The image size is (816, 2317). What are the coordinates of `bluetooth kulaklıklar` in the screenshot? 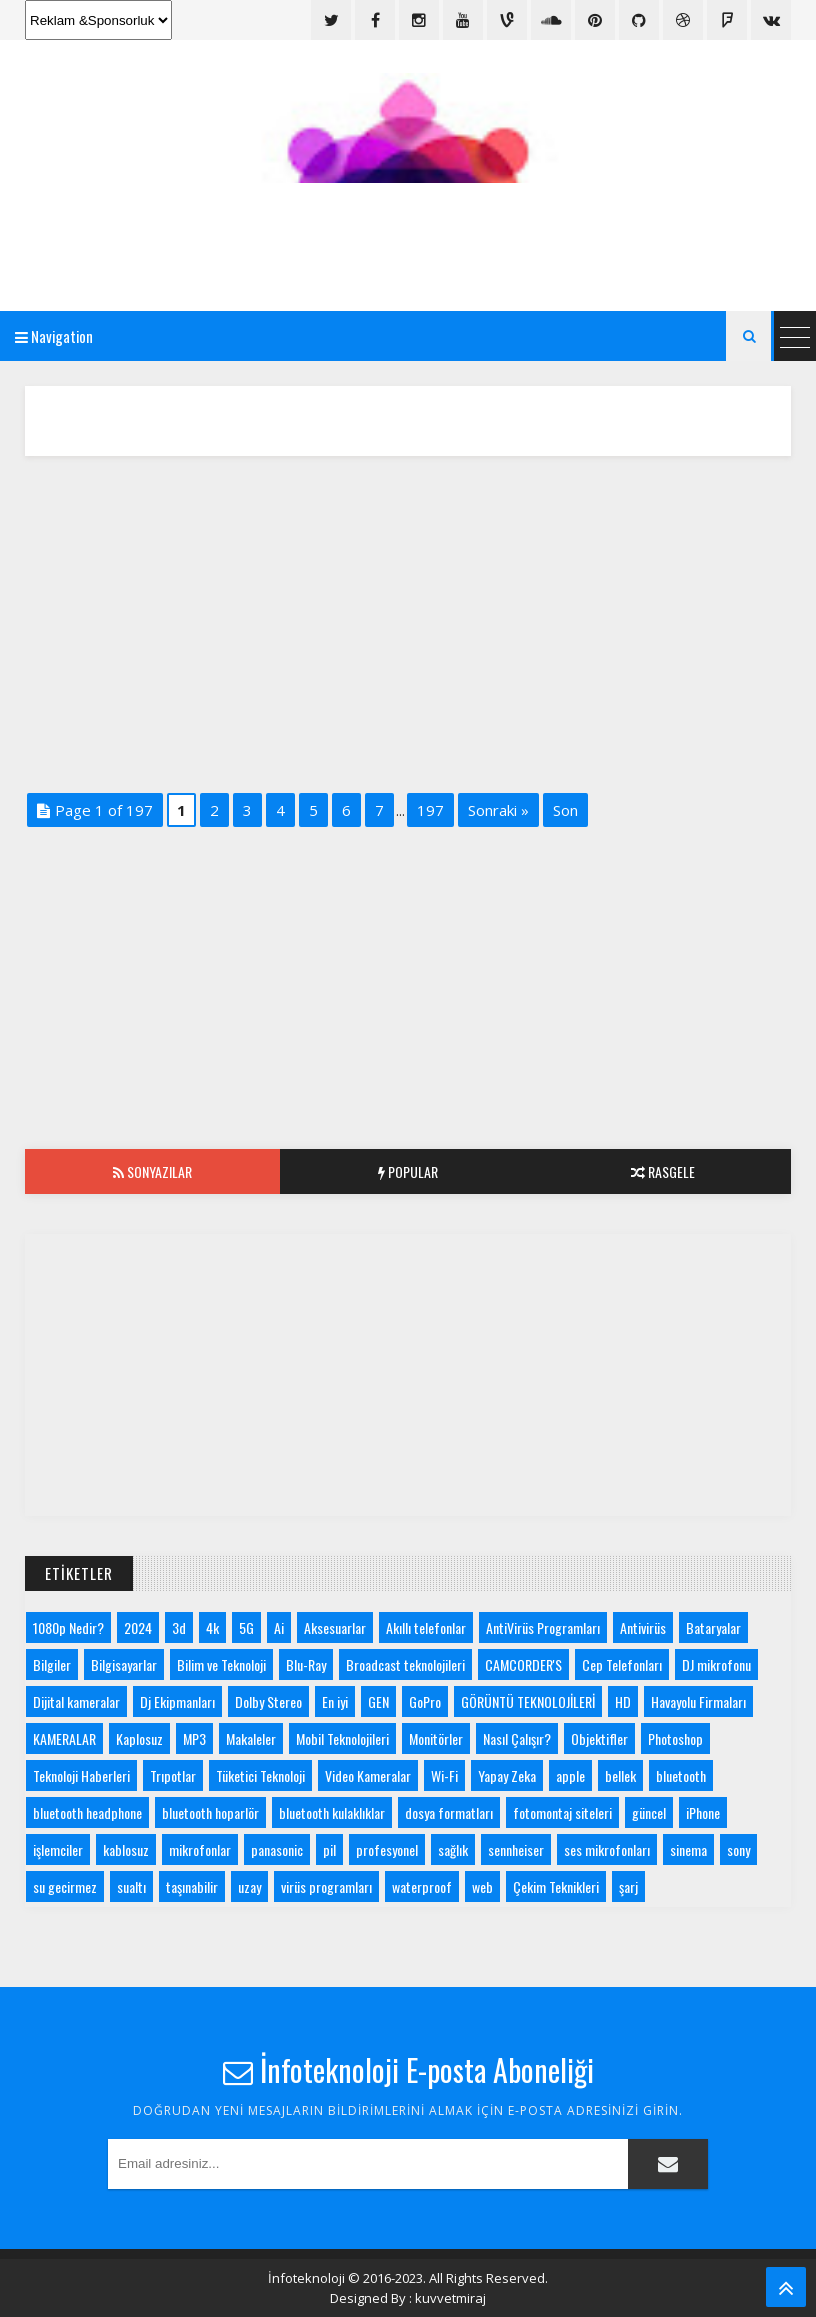 It's located at (332, 1812).